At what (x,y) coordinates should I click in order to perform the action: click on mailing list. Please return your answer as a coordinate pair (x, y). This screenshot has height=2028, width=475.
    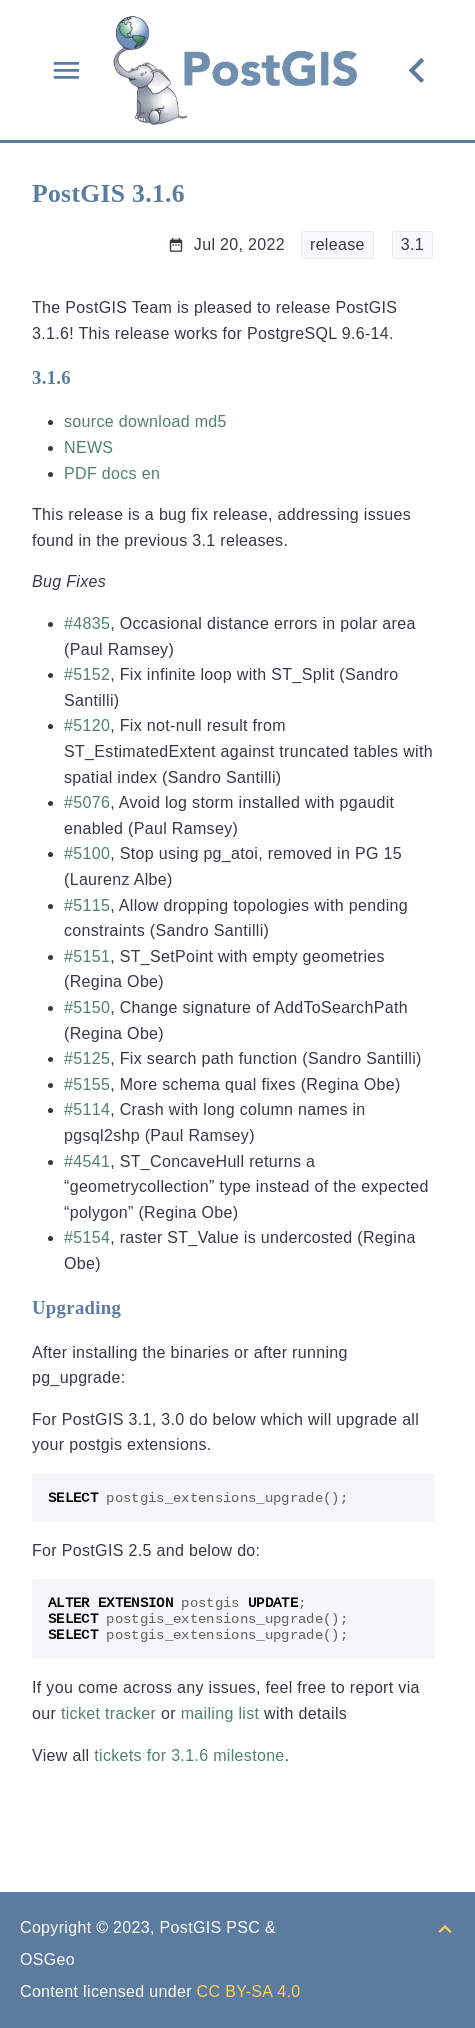
    Looking at the image, I should click on (220, 1713).